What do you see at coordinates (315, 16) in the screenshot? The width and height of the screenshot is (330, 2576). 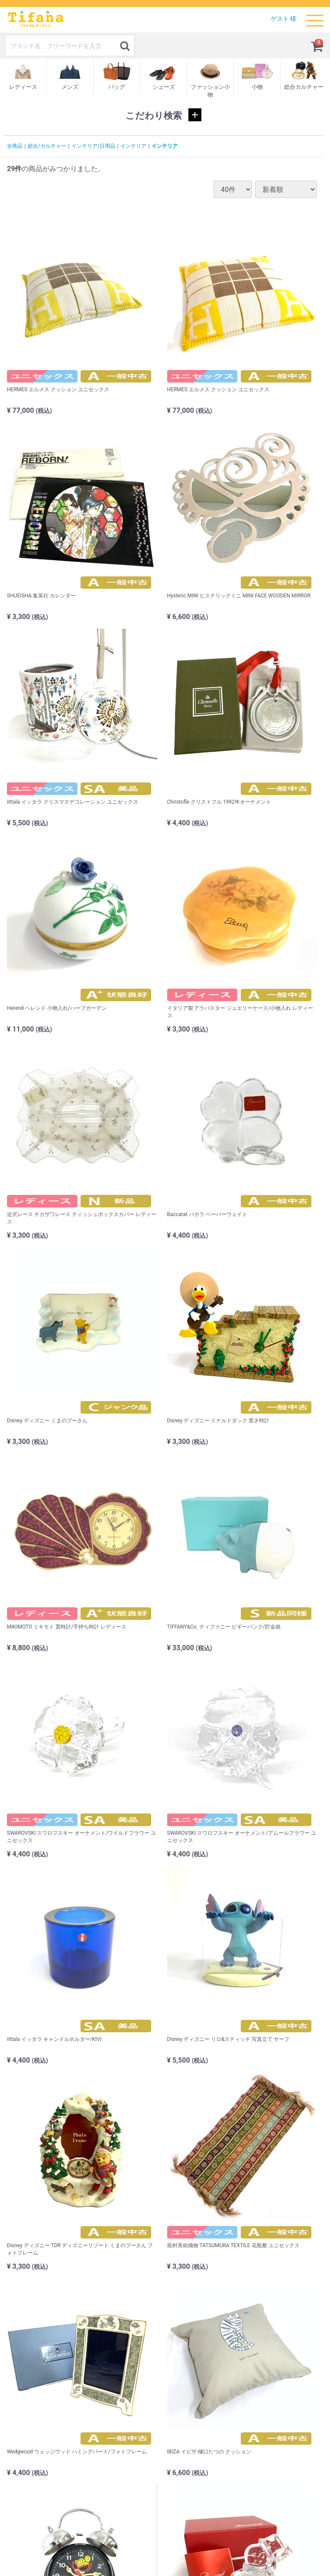 I see `Menu` at bounding box center [315, 16].